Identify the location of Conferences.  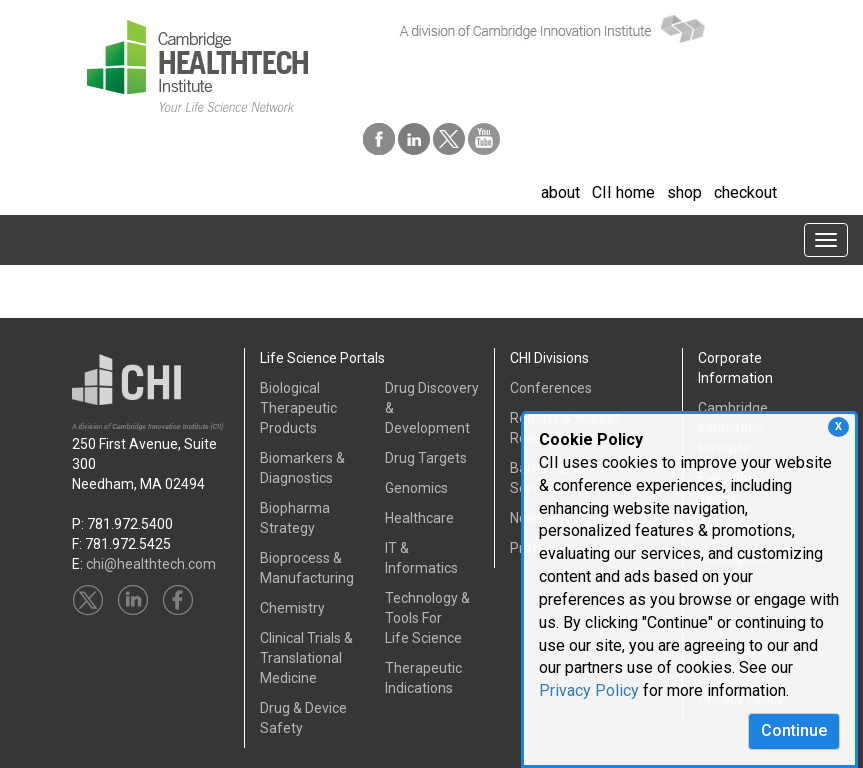
(551, 388).